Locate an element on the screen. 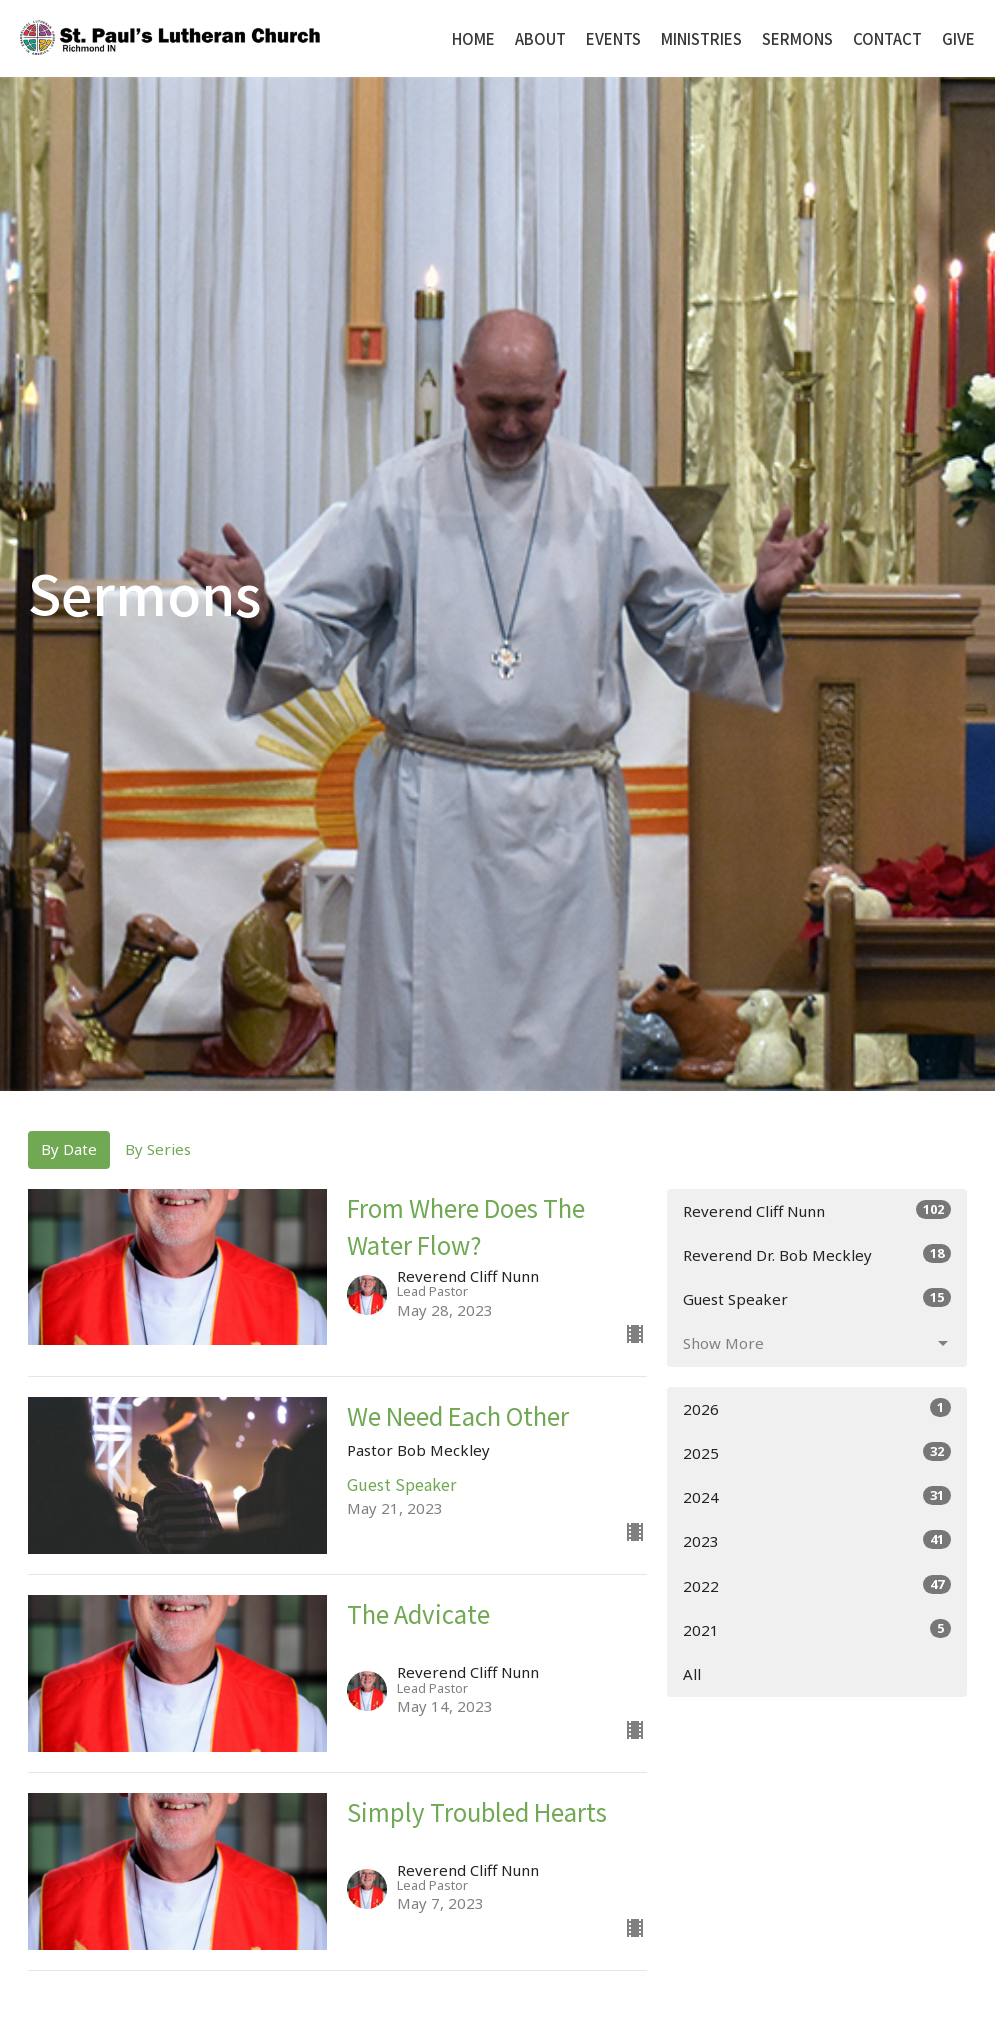 The width and height of the screenshot is (995, 2028). Reverend Dr. Bob Meckley is located at coordinates (817, 1254).